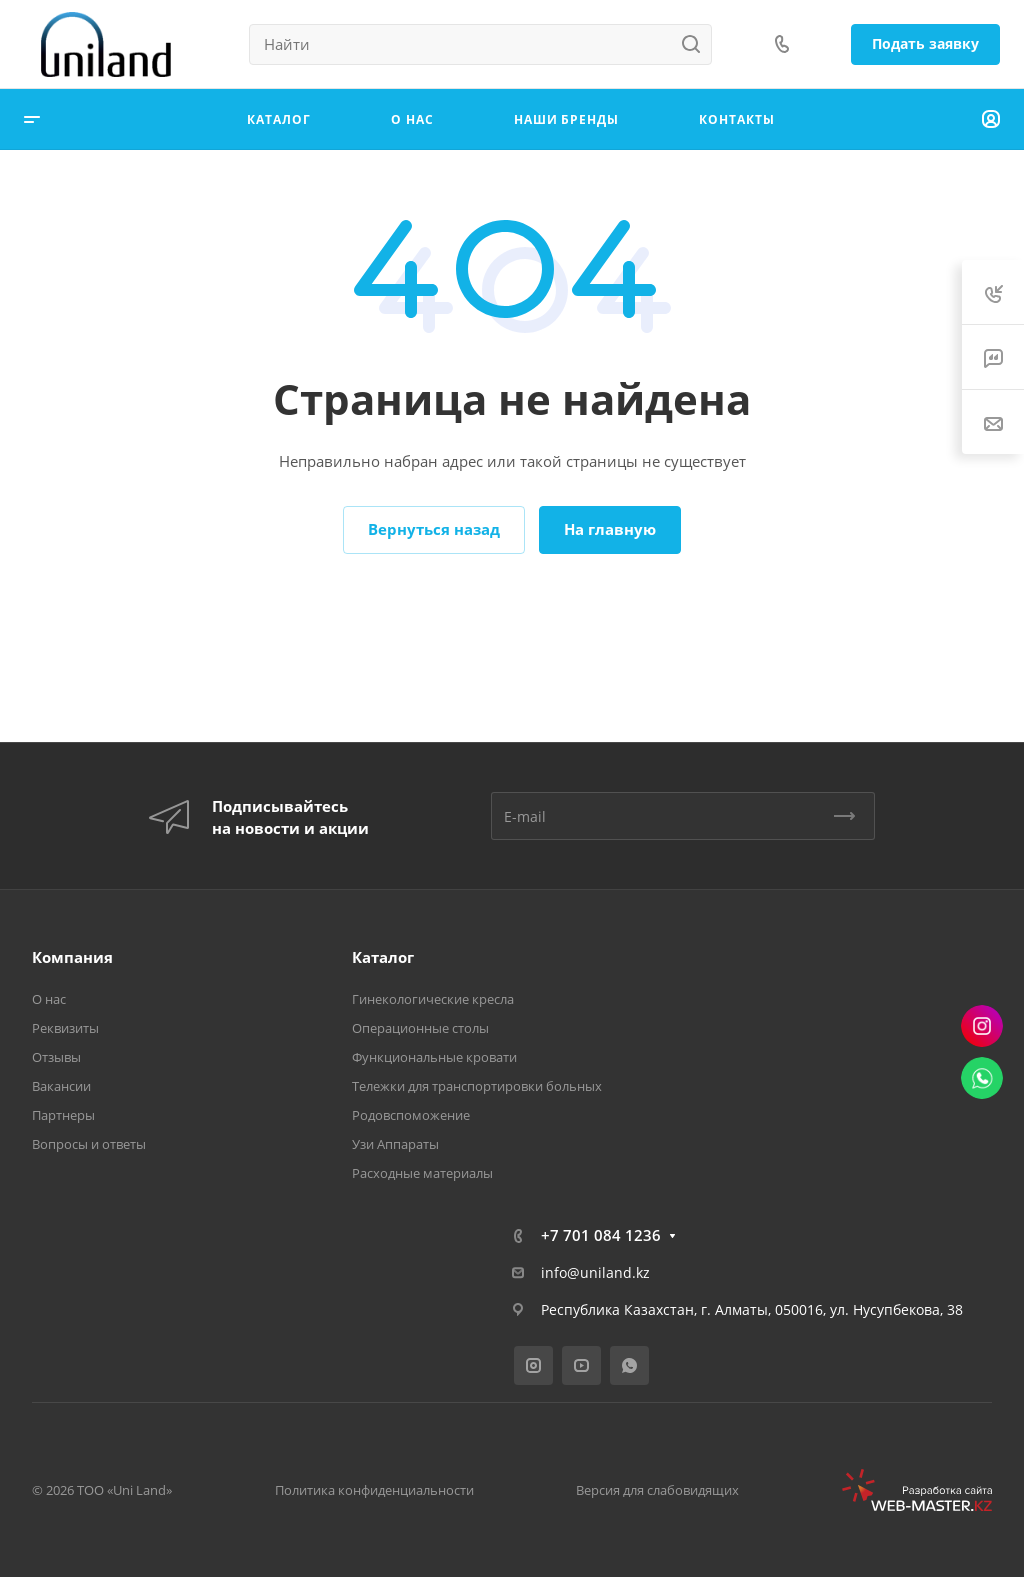 This screenshot has height=1577, width=1024. What do you see at coordinates (61, 1086) in the screenshot?
I see `Вакансии` at bounding box center [61, 1086].